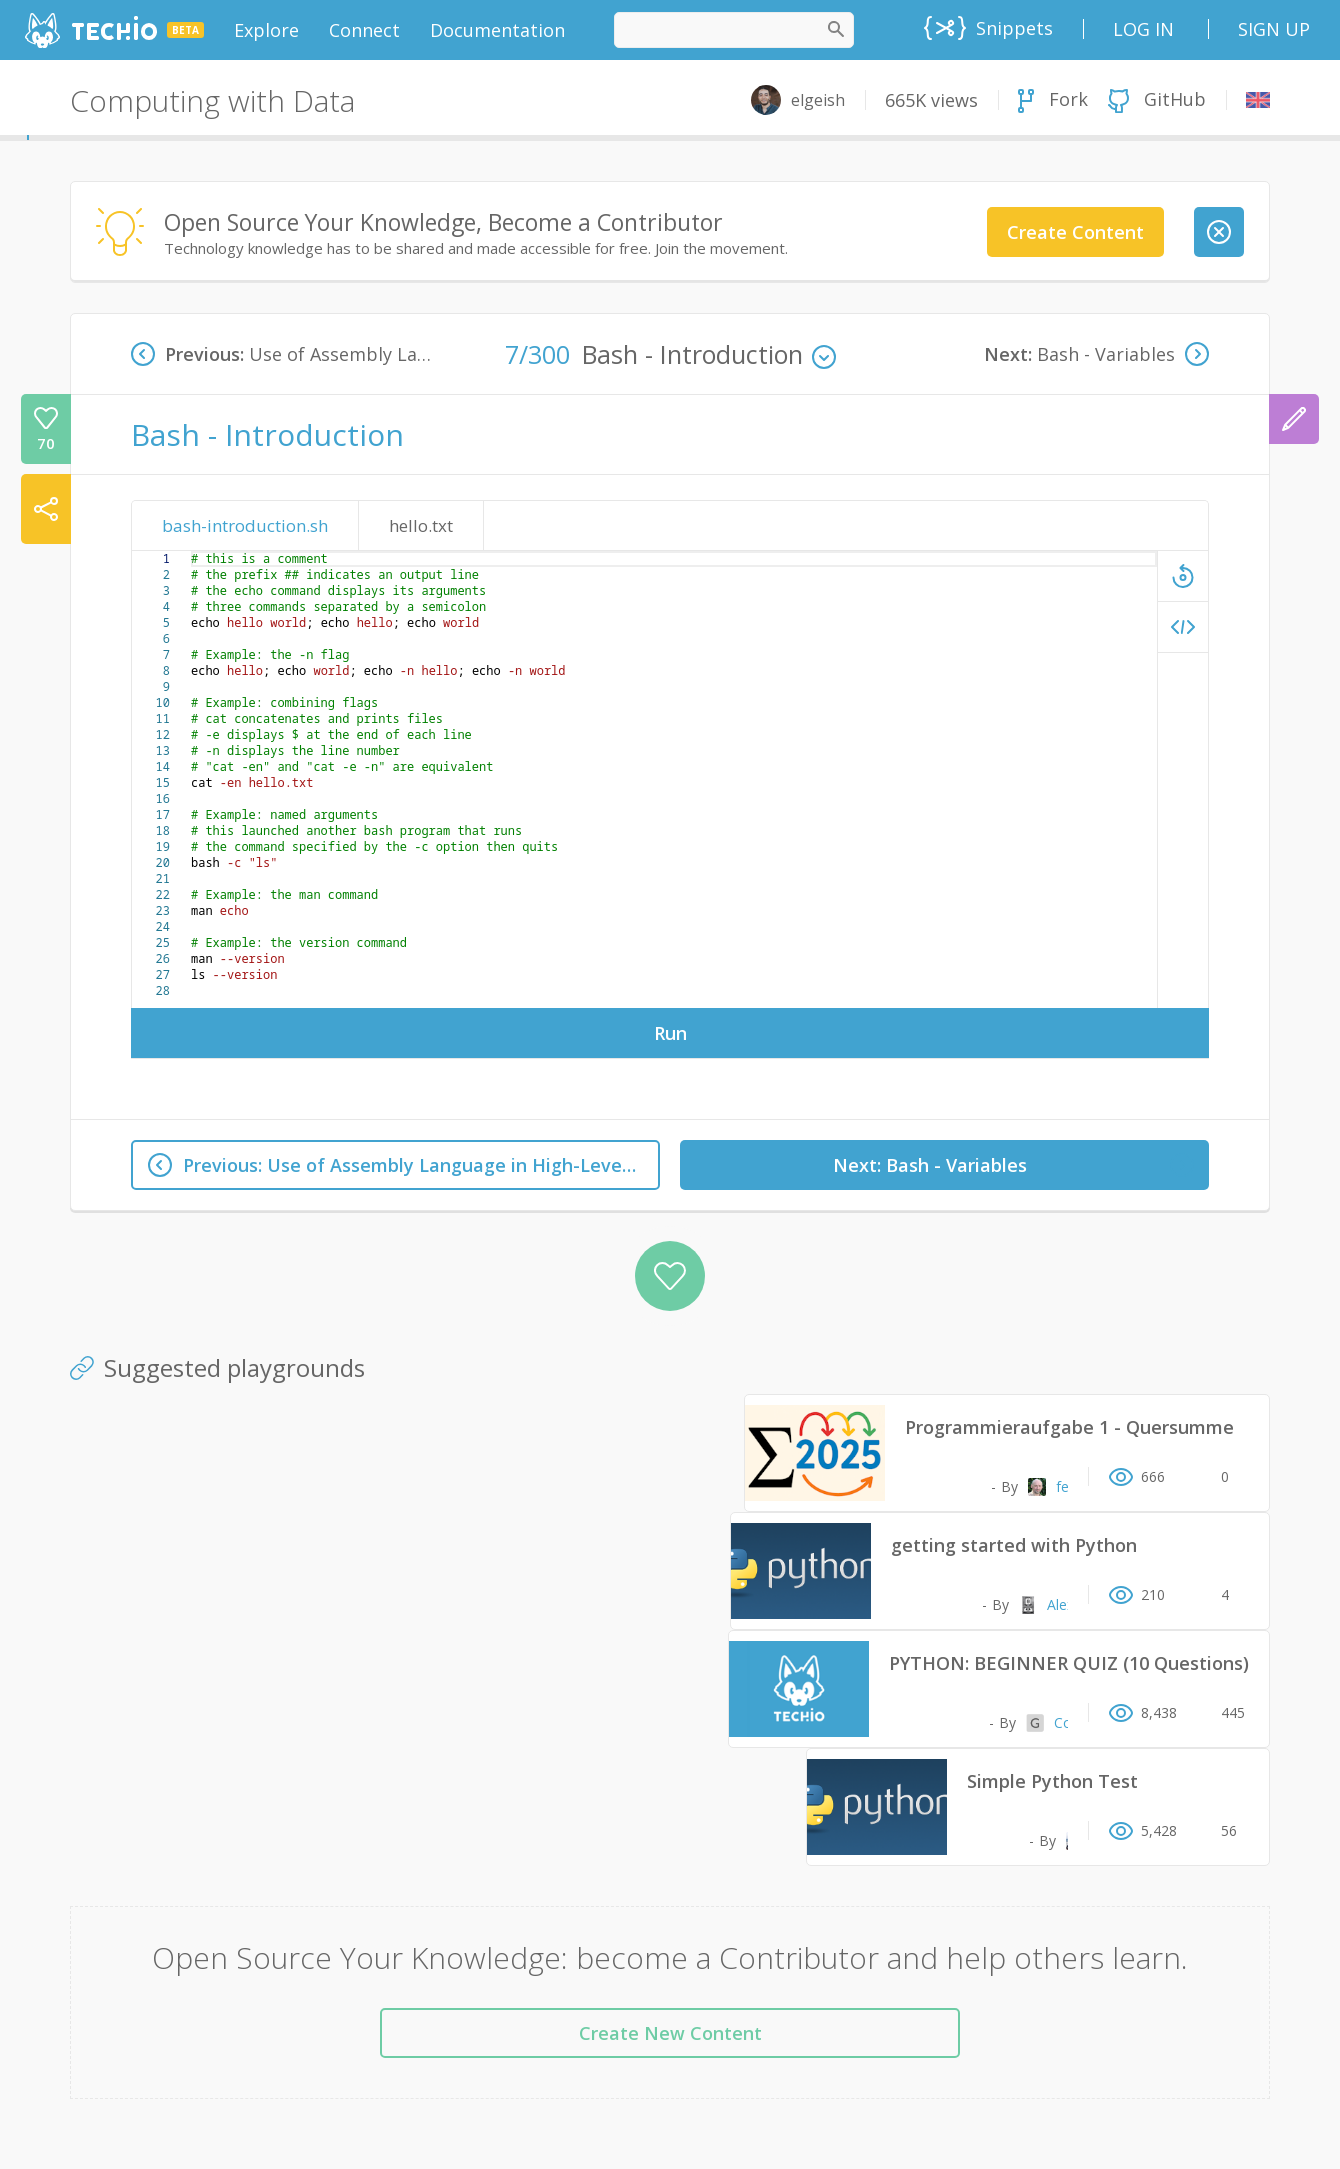 This screenshot has width=1340, height=2169. Describe the element at coordinates (245, 525) in the screenshot. I see `bash-introduction.sh` at that location.